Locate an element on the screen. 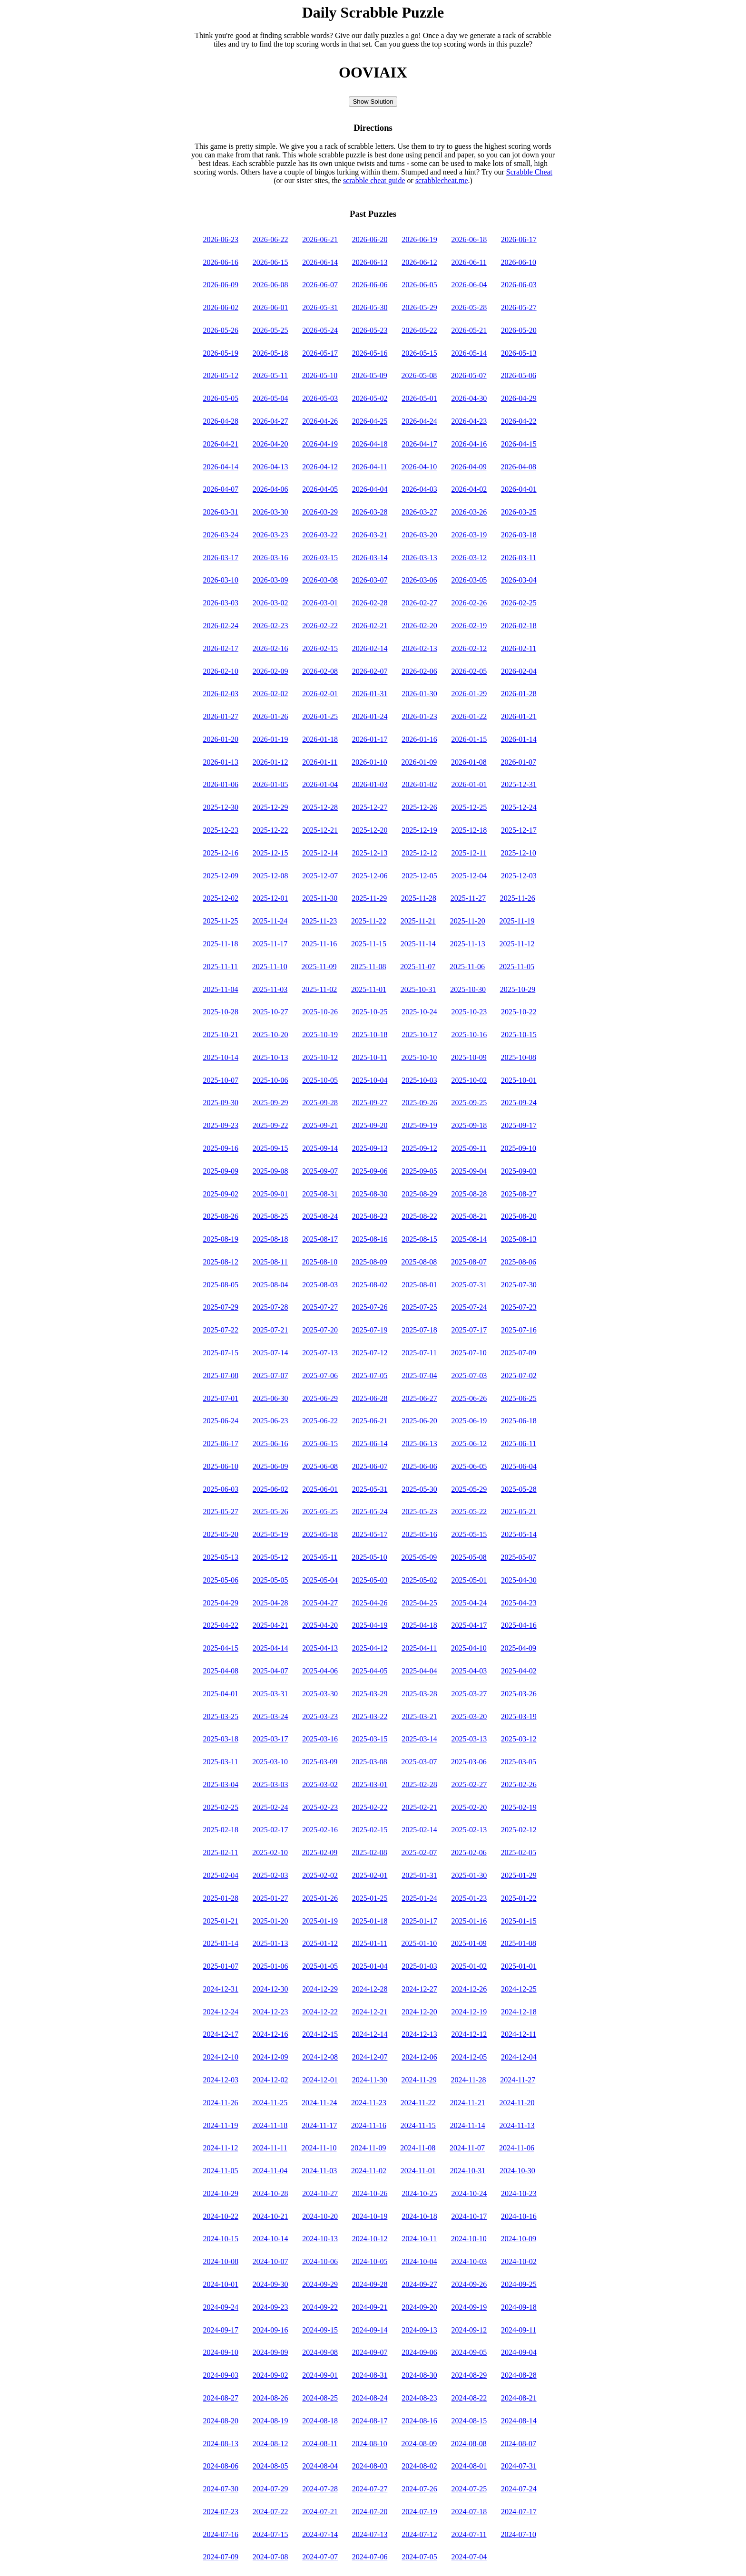  2024-09-26 is located at coordinates (469, 2284).